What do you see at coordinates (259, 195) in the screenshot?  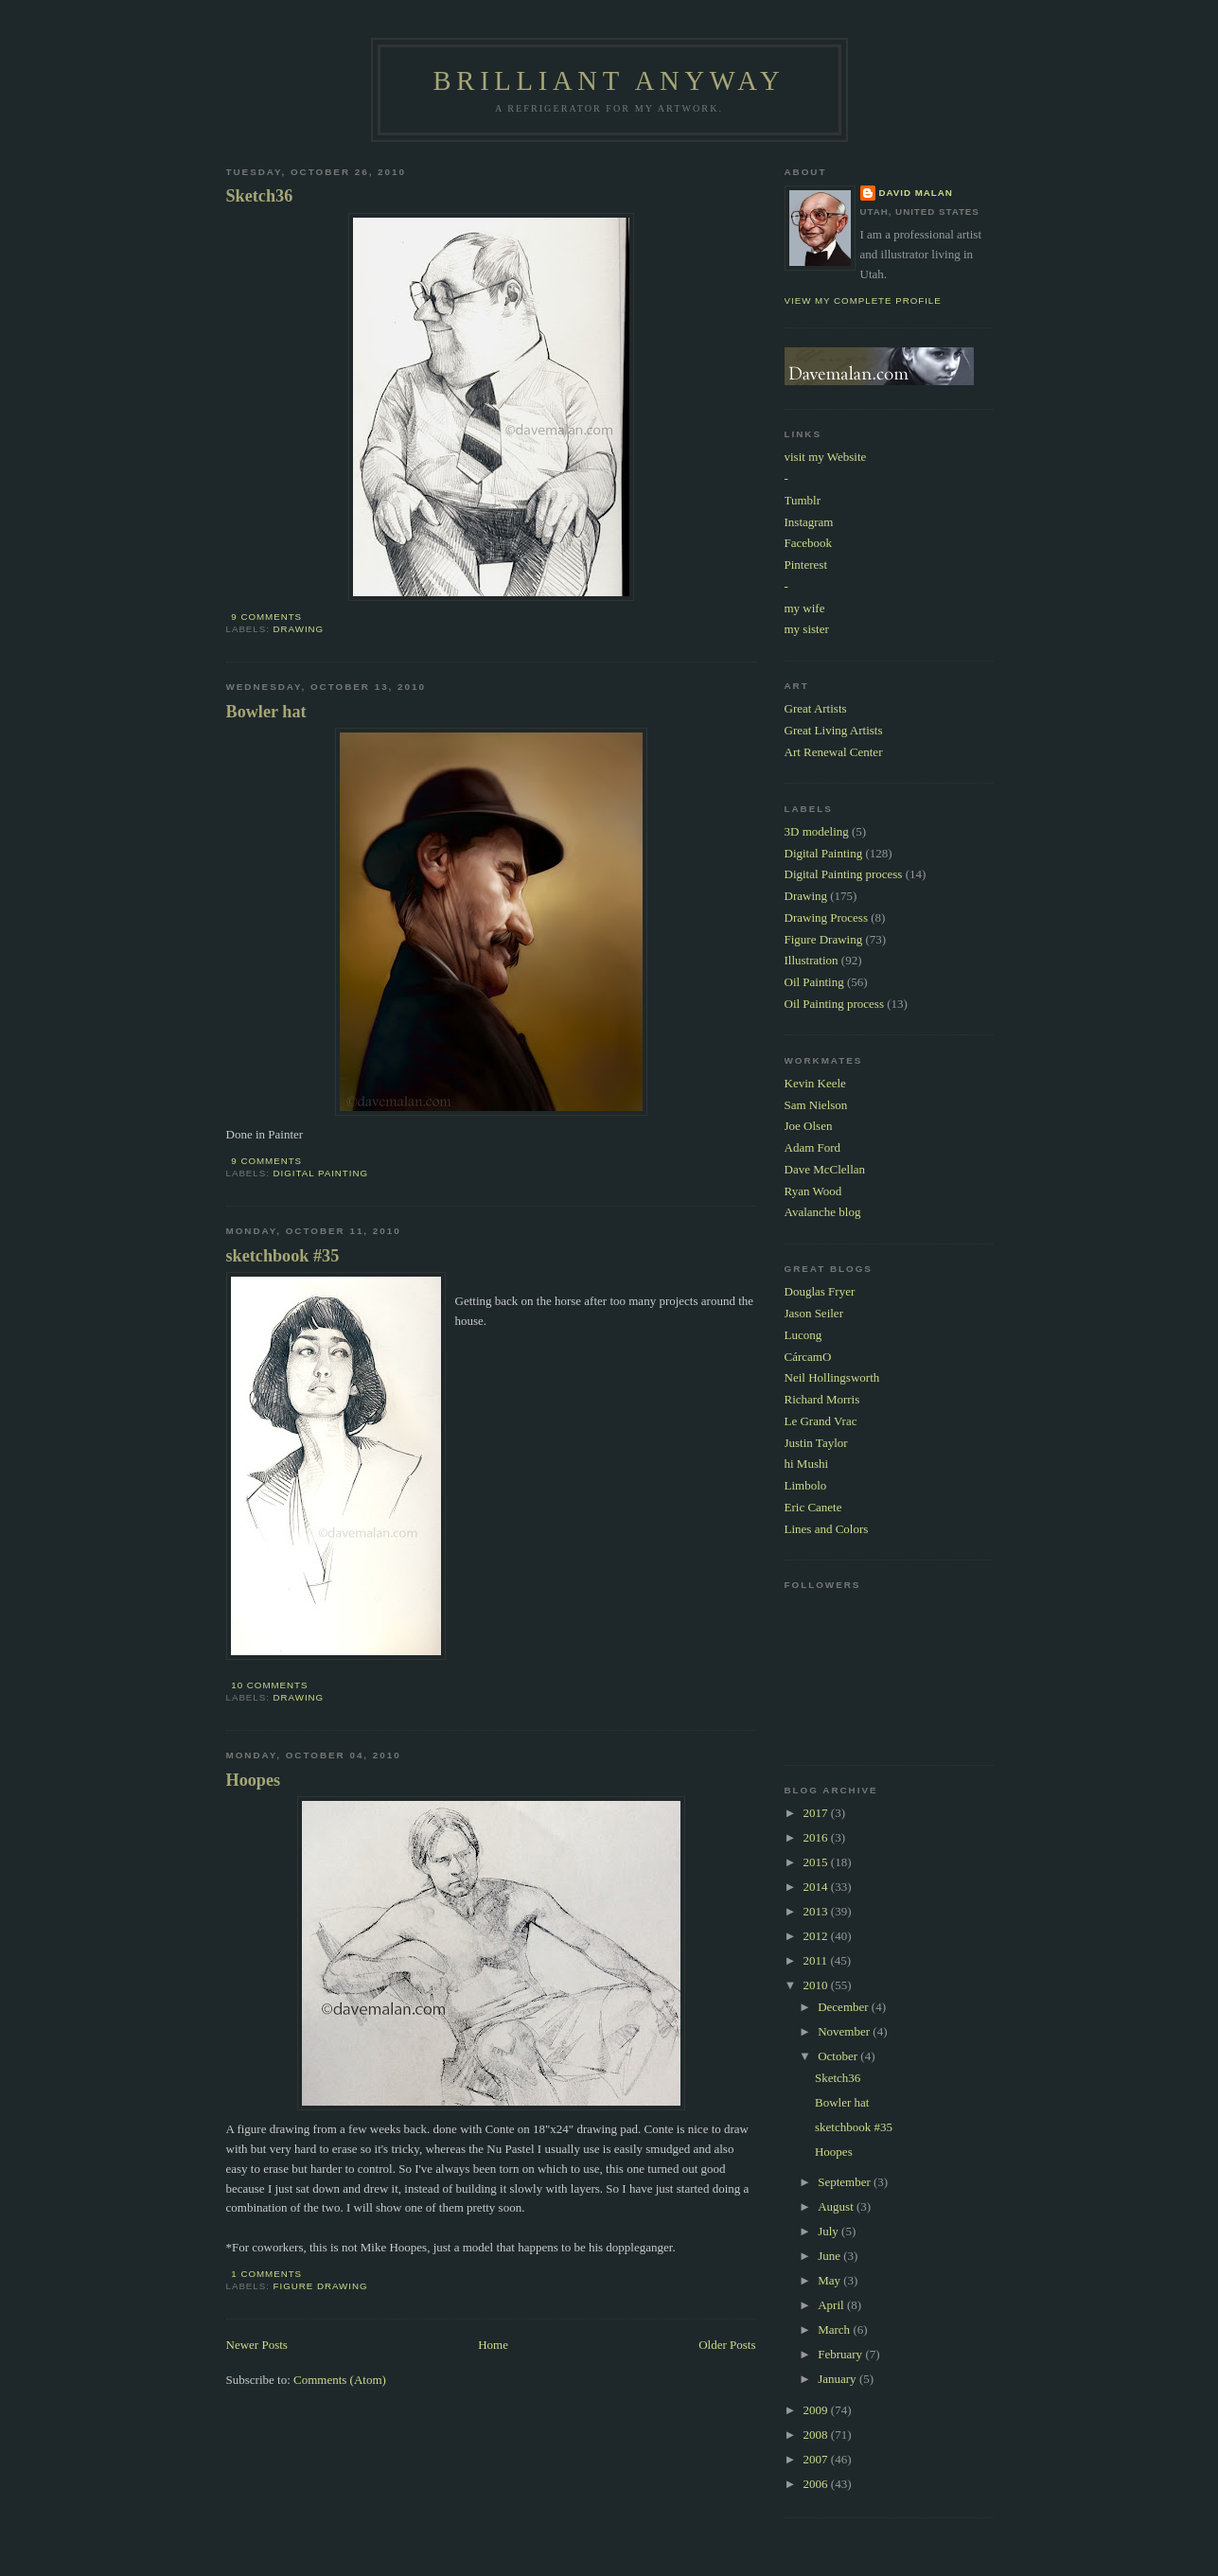 I see `Sketch36` at bounding box center [259, 195].